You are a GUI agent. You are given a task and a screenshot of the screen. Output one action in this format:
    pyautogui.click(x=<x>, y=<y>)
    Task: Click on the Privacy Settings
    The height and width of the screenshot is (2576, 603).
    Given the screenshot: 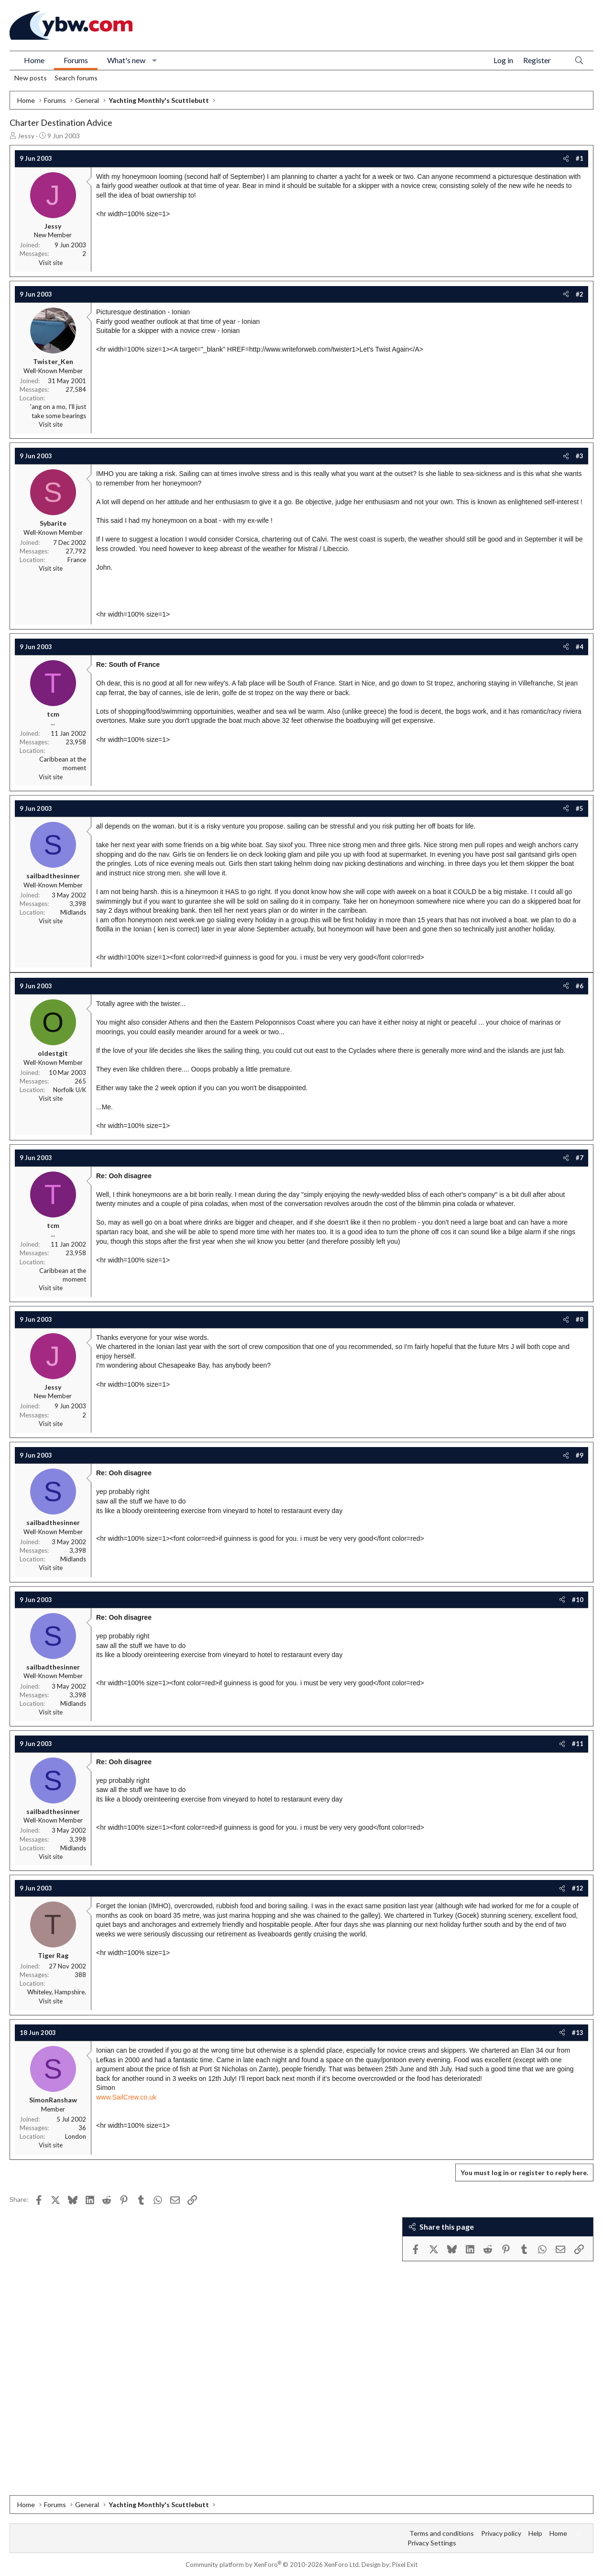 What is the action you would take?
    pyautogui.click(x=431, y=2543)
    